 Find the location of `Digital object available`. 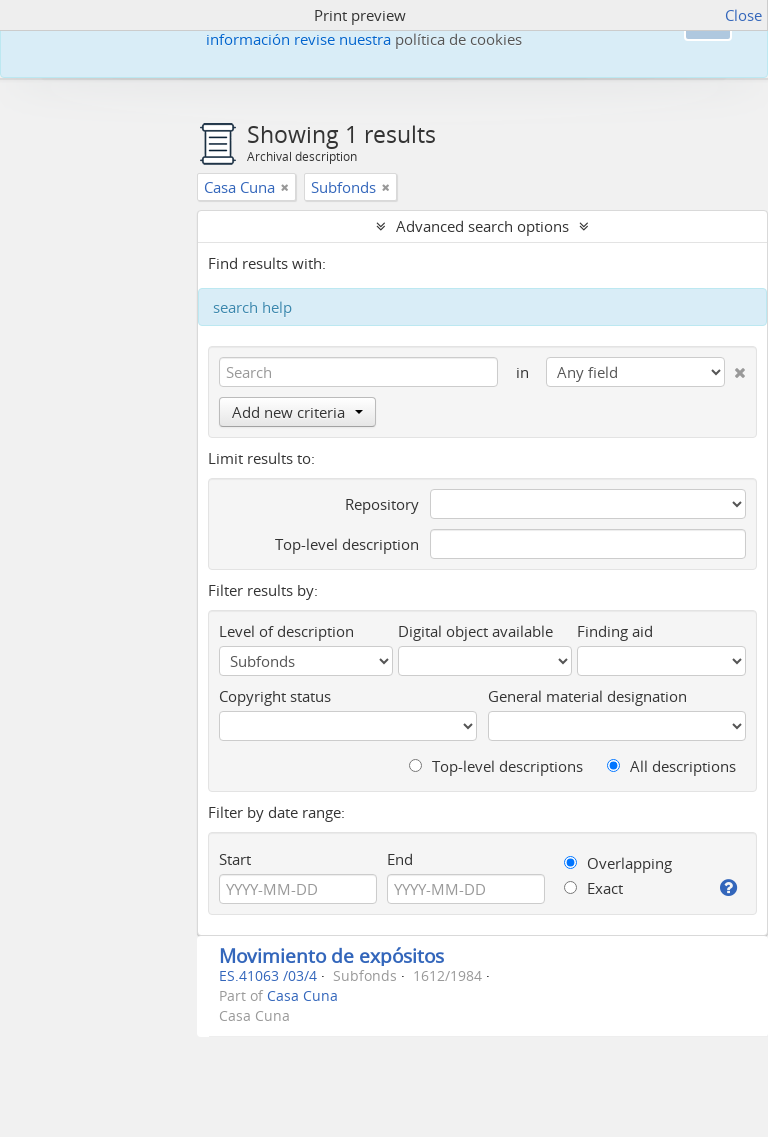

Digital object available is located at coordinates (475, 631).